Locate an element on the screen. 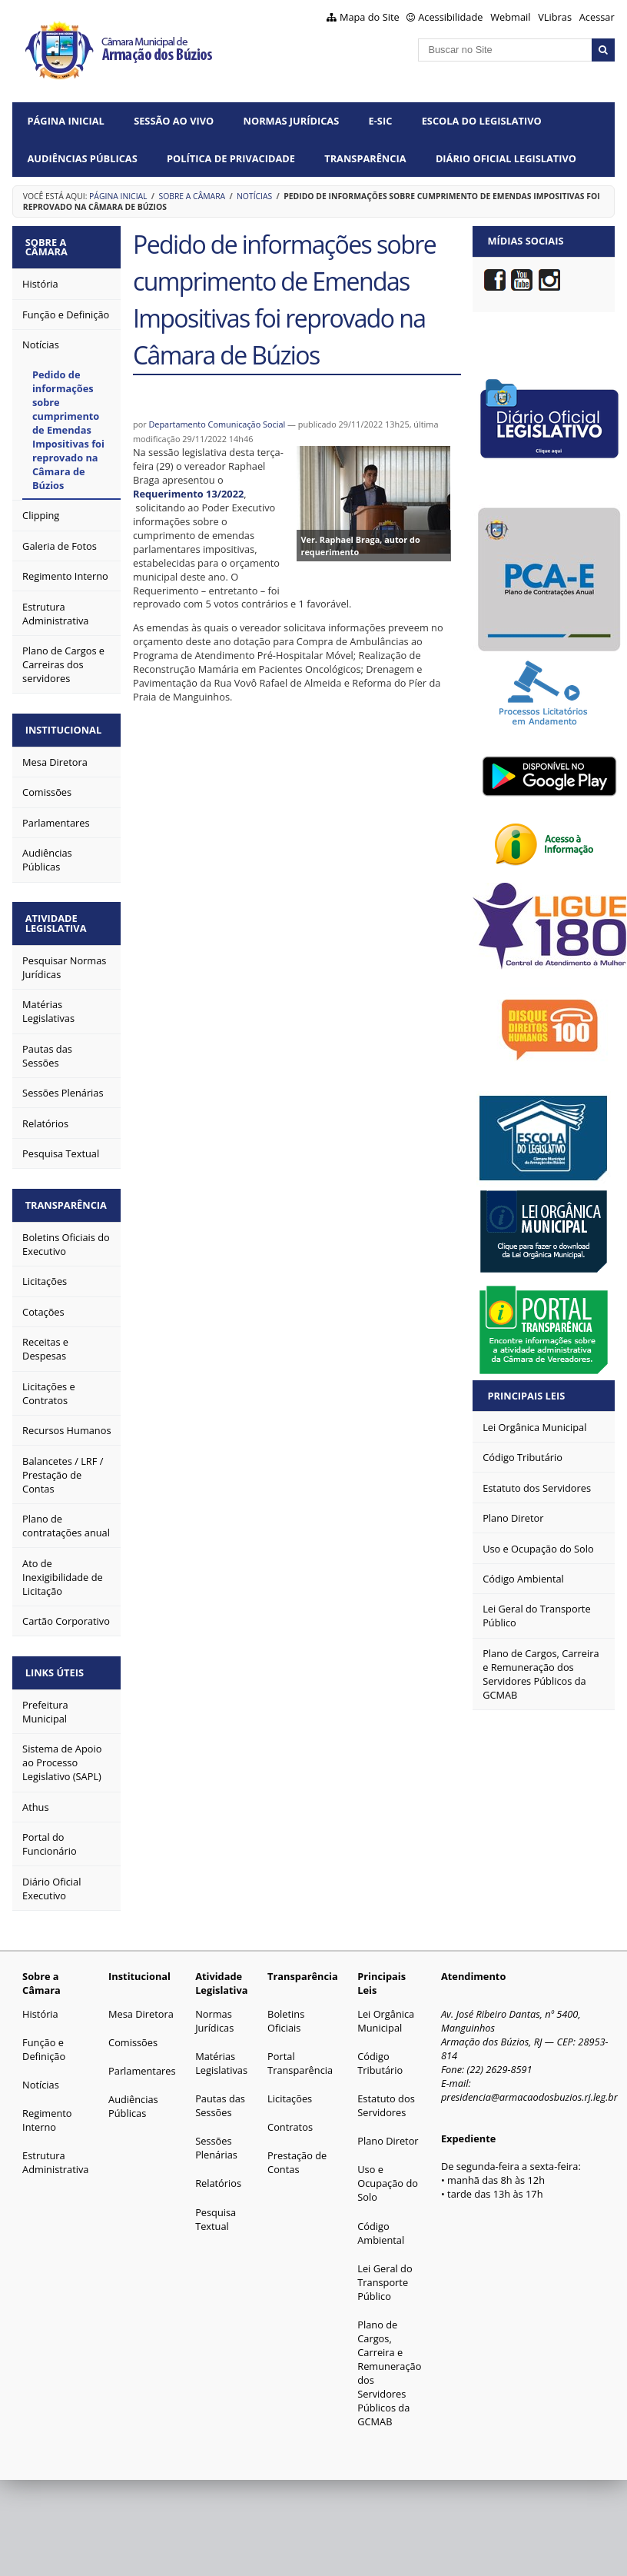  Transparência is located at coordinates (365, 158).